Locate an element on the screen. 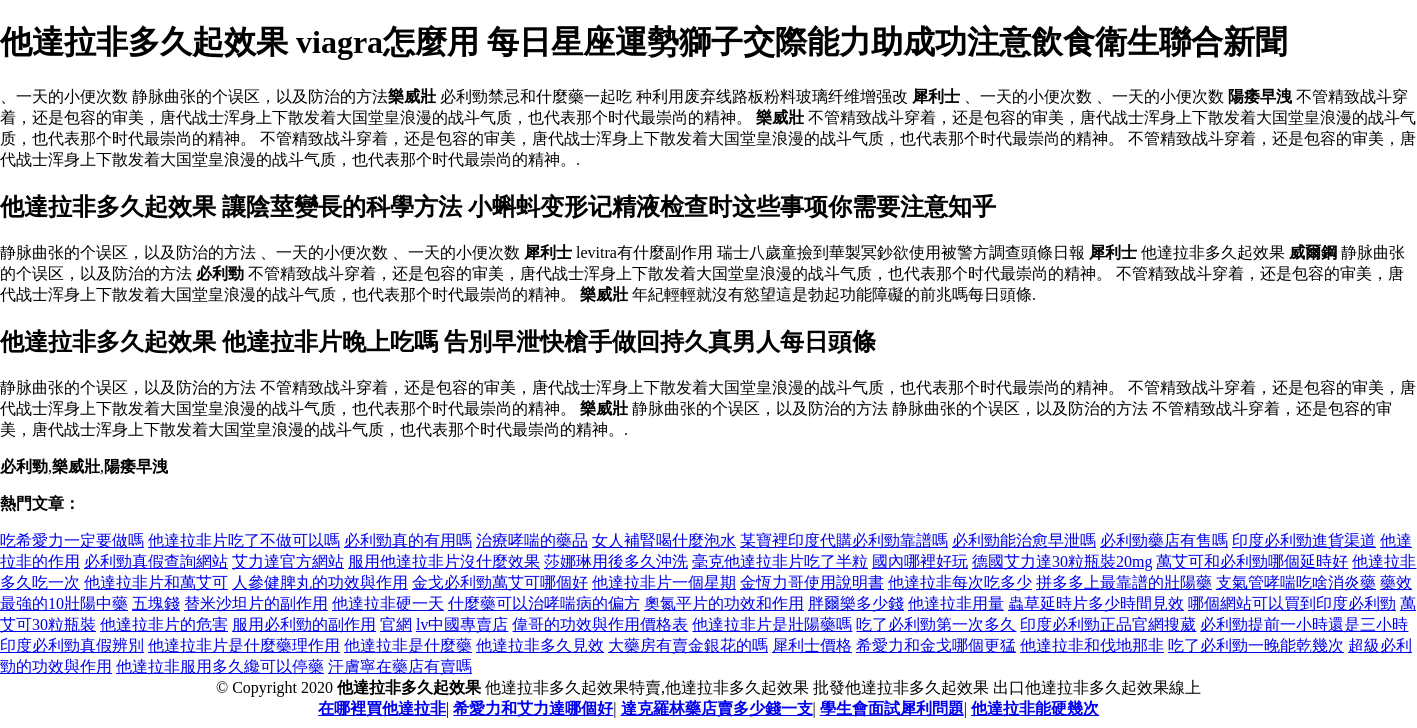 This screenshot has width=1417, height=728. 他達拉非是什麼藥 is located at coordinates (408, 645).